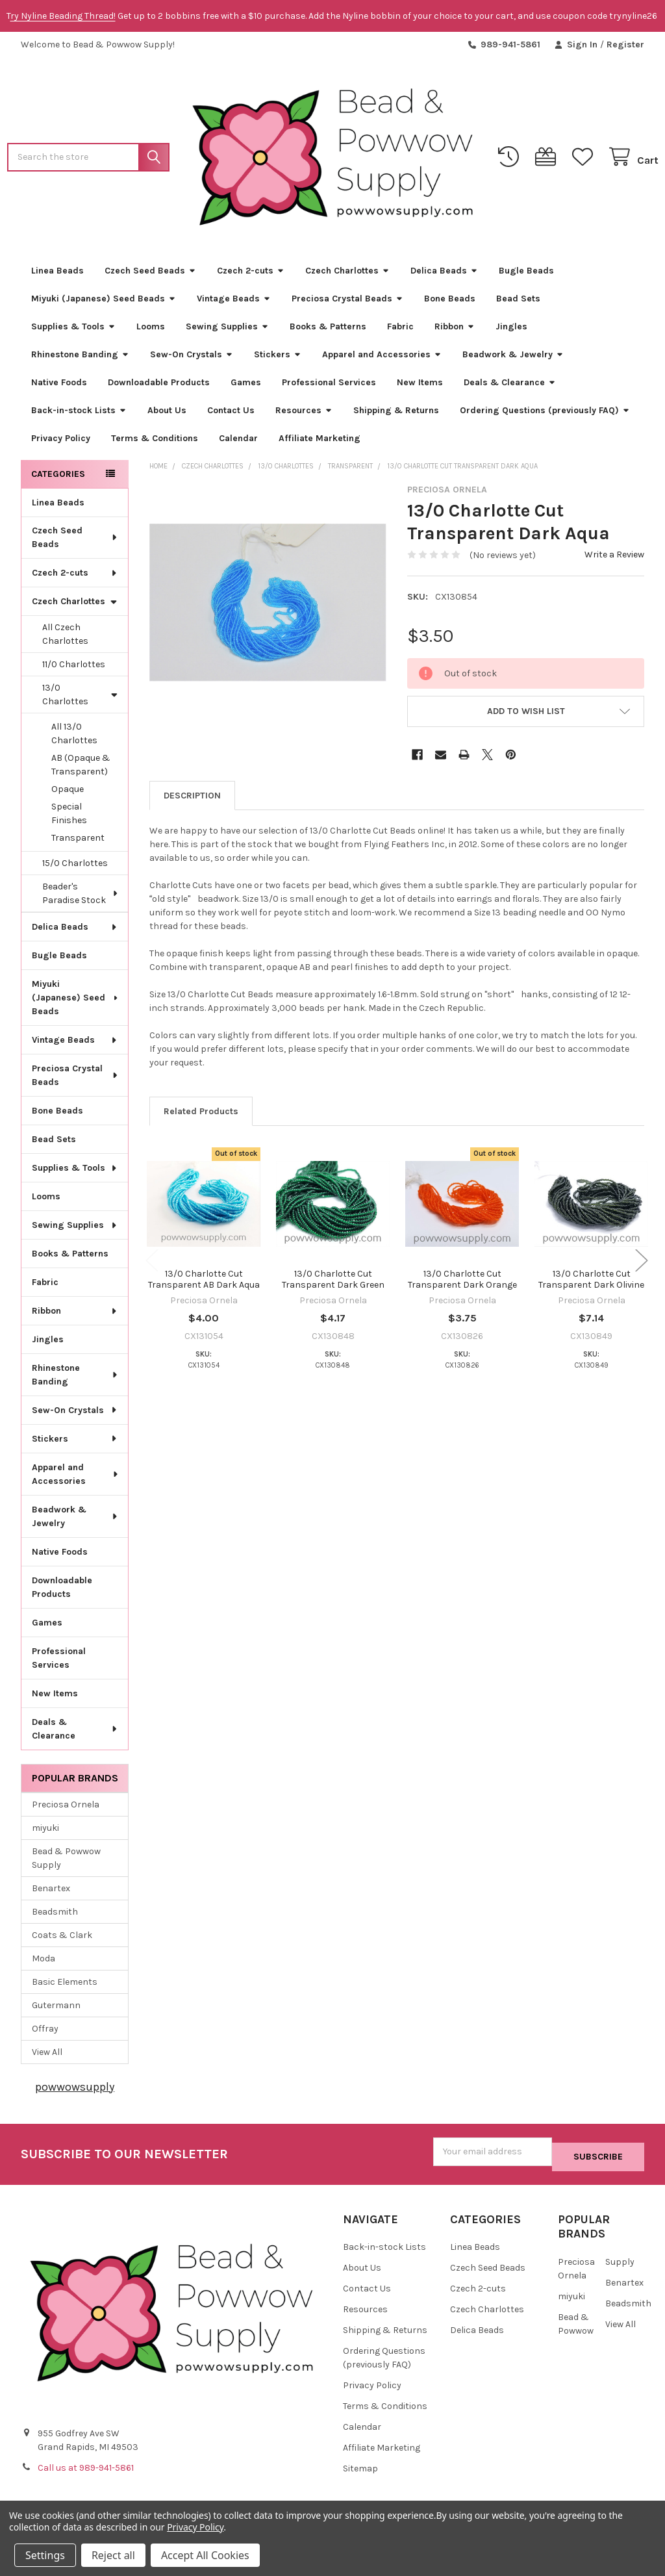  I want to click on Downloadable Products, so click(159, 386).